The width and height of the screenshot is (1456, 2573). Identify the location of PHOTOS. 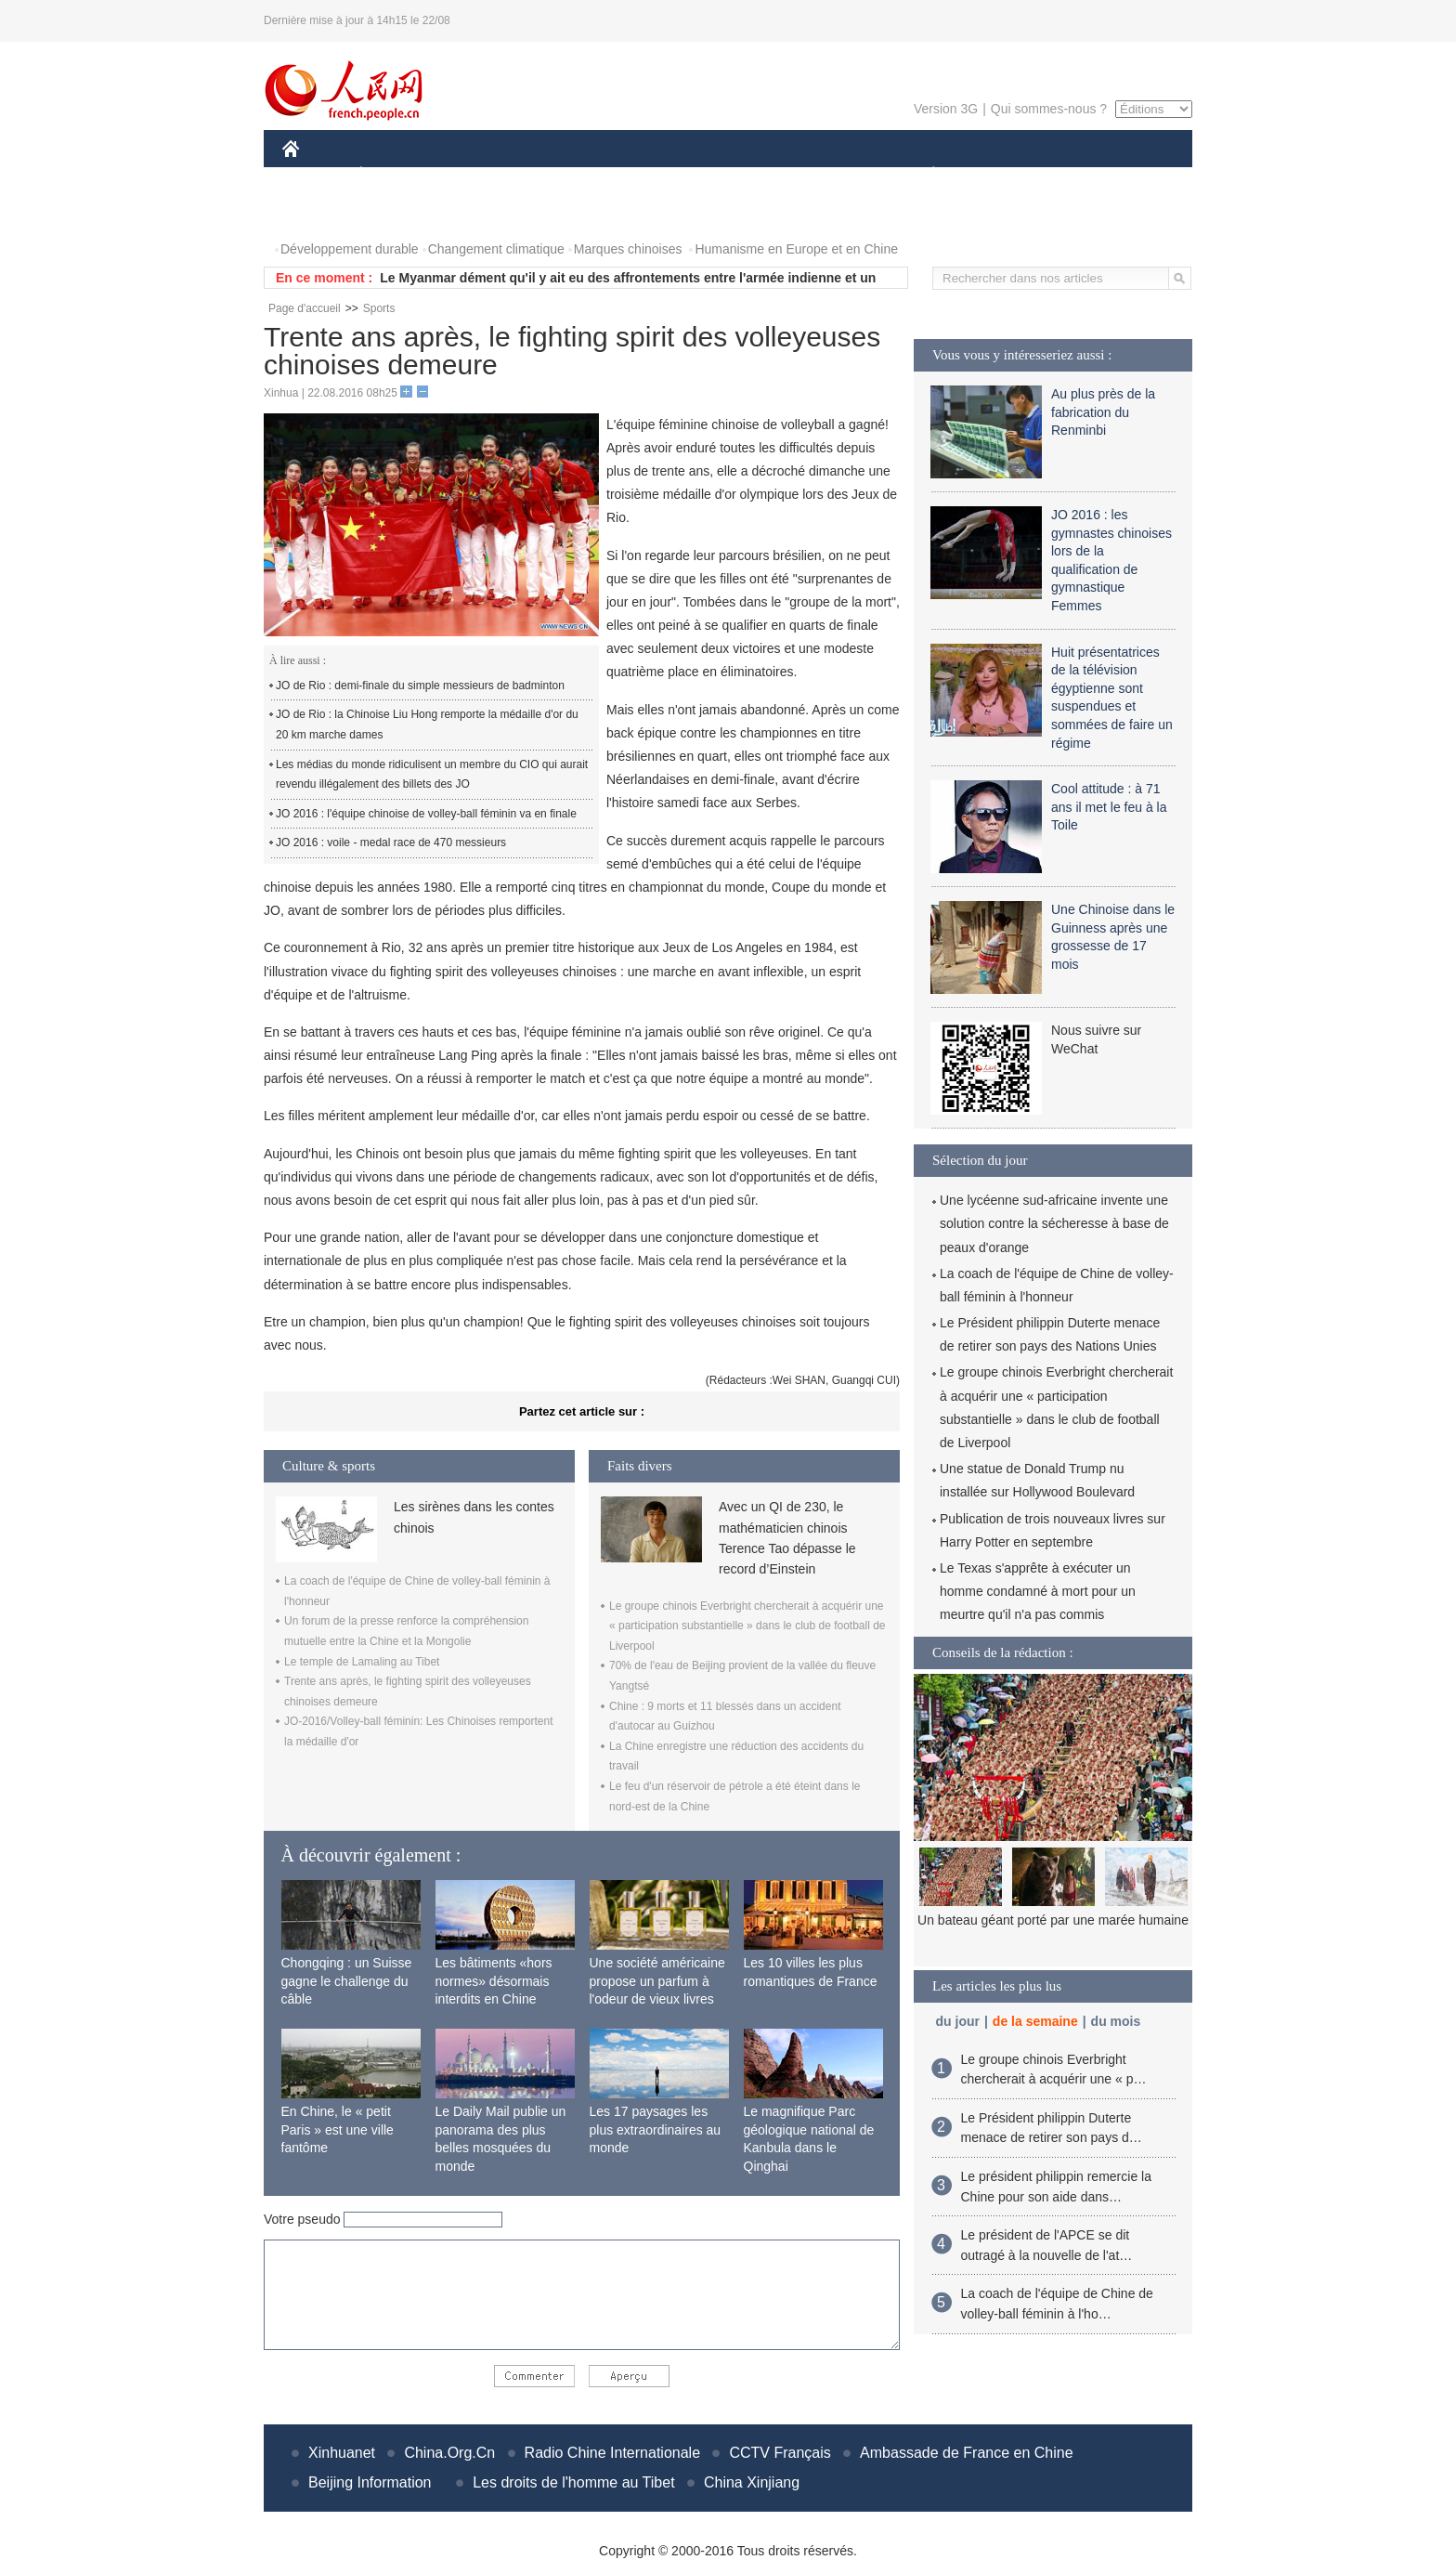
(320, 212).